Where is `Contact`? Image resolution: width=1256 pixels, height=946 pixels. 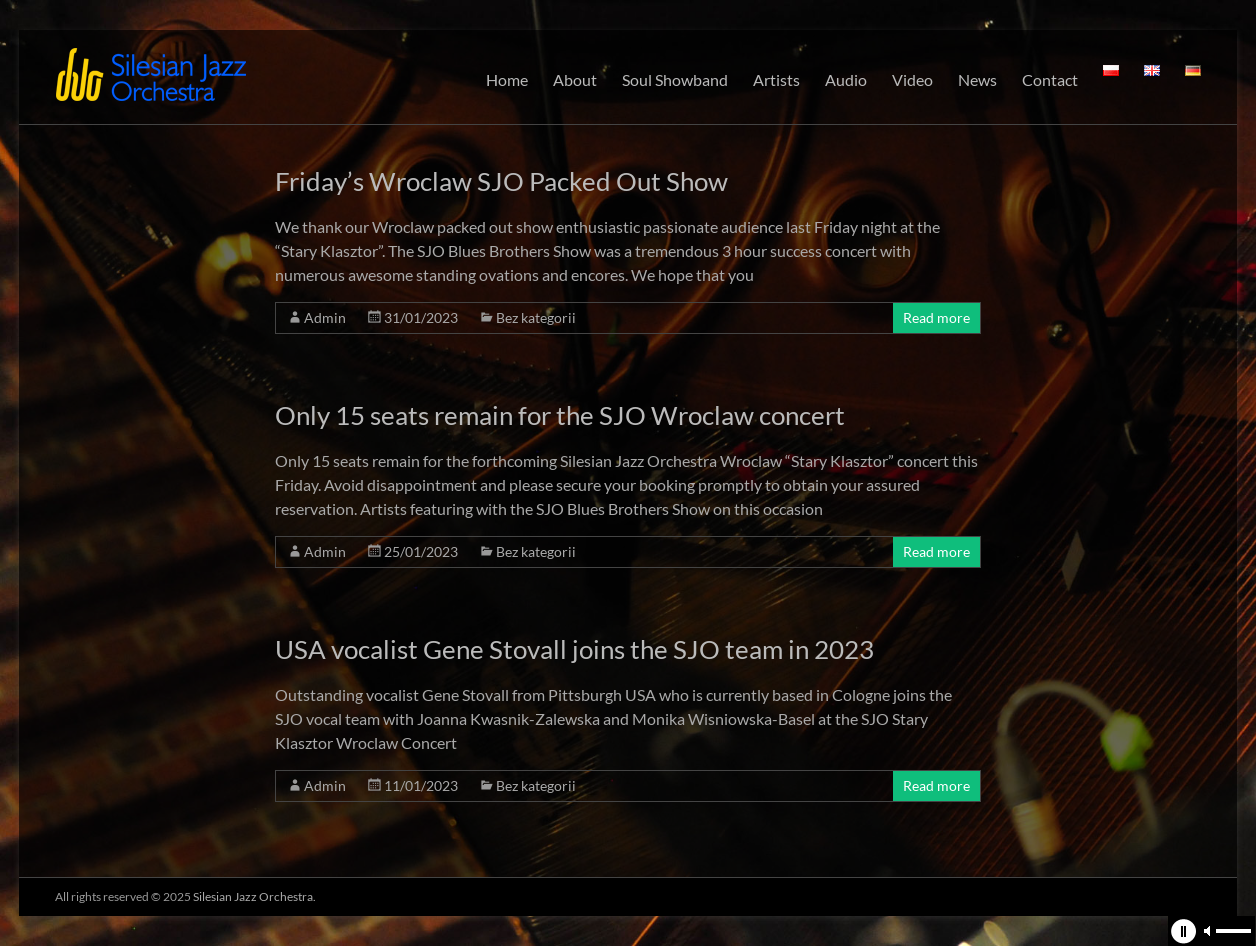 Contact is located at coordinates (1050, 79).